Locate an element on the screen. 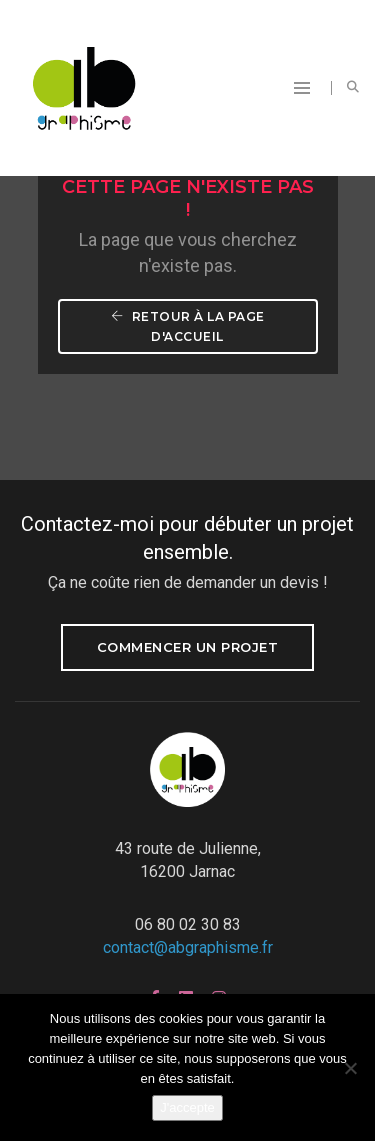  J'accepte is located at coordinates (187, 1107).